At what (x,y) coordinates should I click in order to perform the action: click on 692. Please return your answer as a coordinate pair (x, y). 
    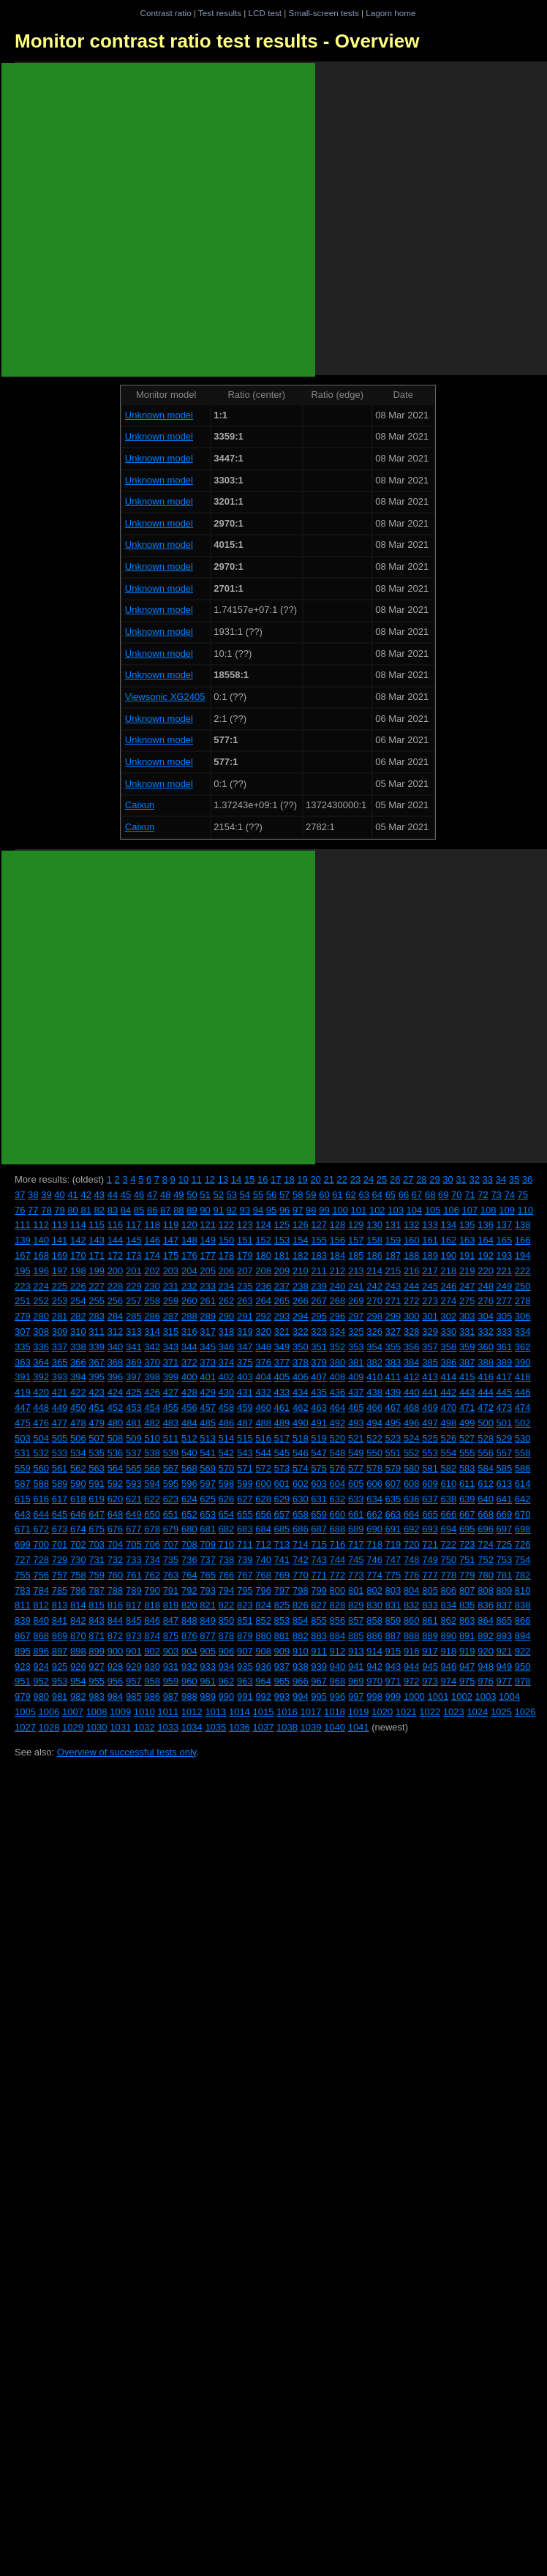
    Looking at the image, I should click on (412, 1529).